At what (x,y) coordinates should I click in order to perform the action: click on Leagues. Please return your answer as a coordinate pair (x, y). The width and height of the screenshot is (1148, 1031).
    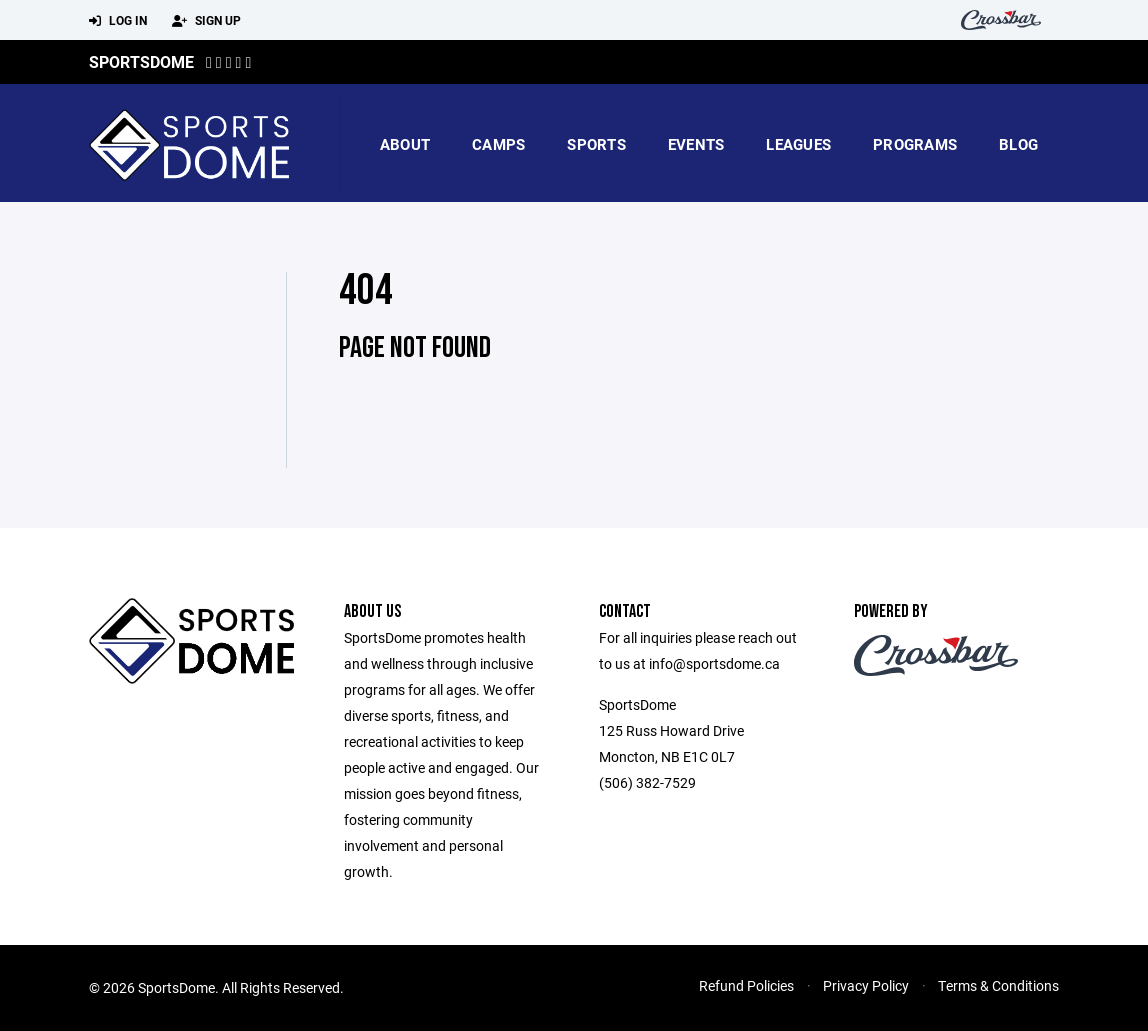
    Looking at the image, I should click on (798, 144).